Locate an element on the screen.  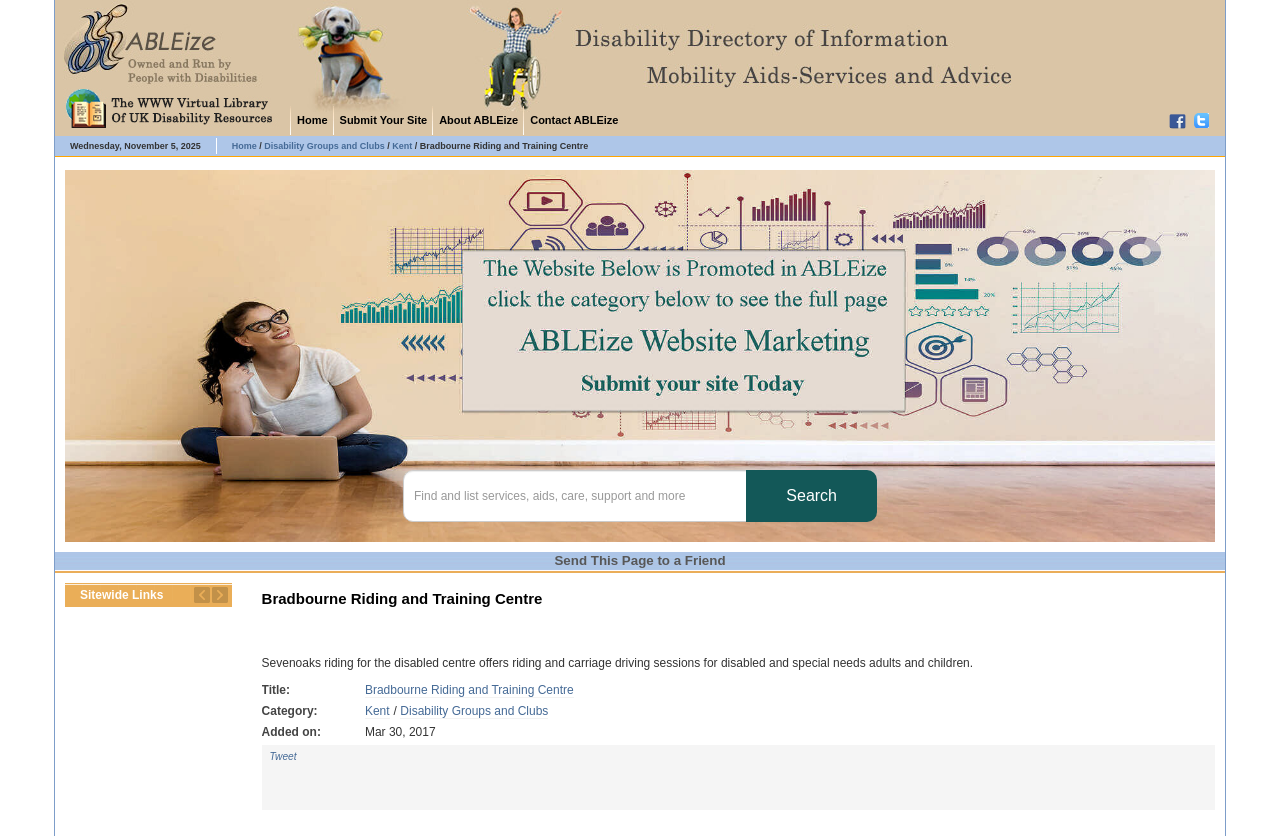
Title: is located at coordinates (276, 690).